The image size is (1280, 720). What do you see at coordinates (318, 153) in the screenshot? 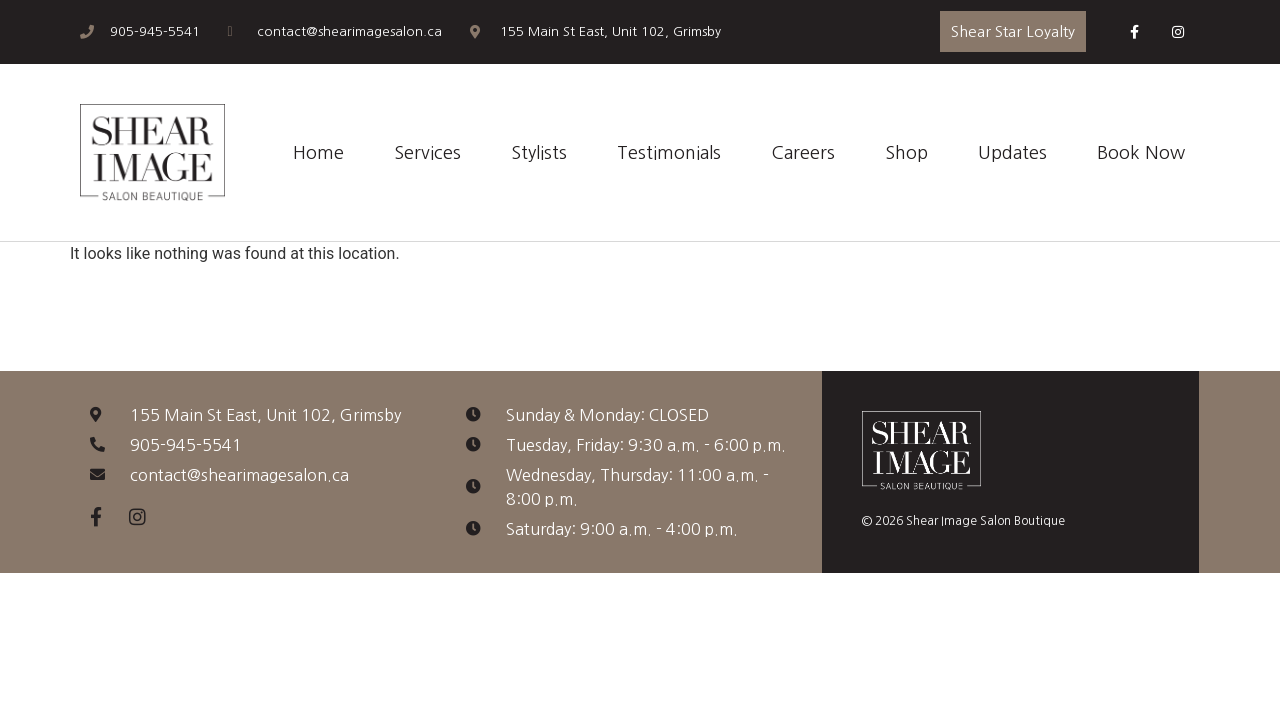
I see `Home` at bounding box center [318, 153].